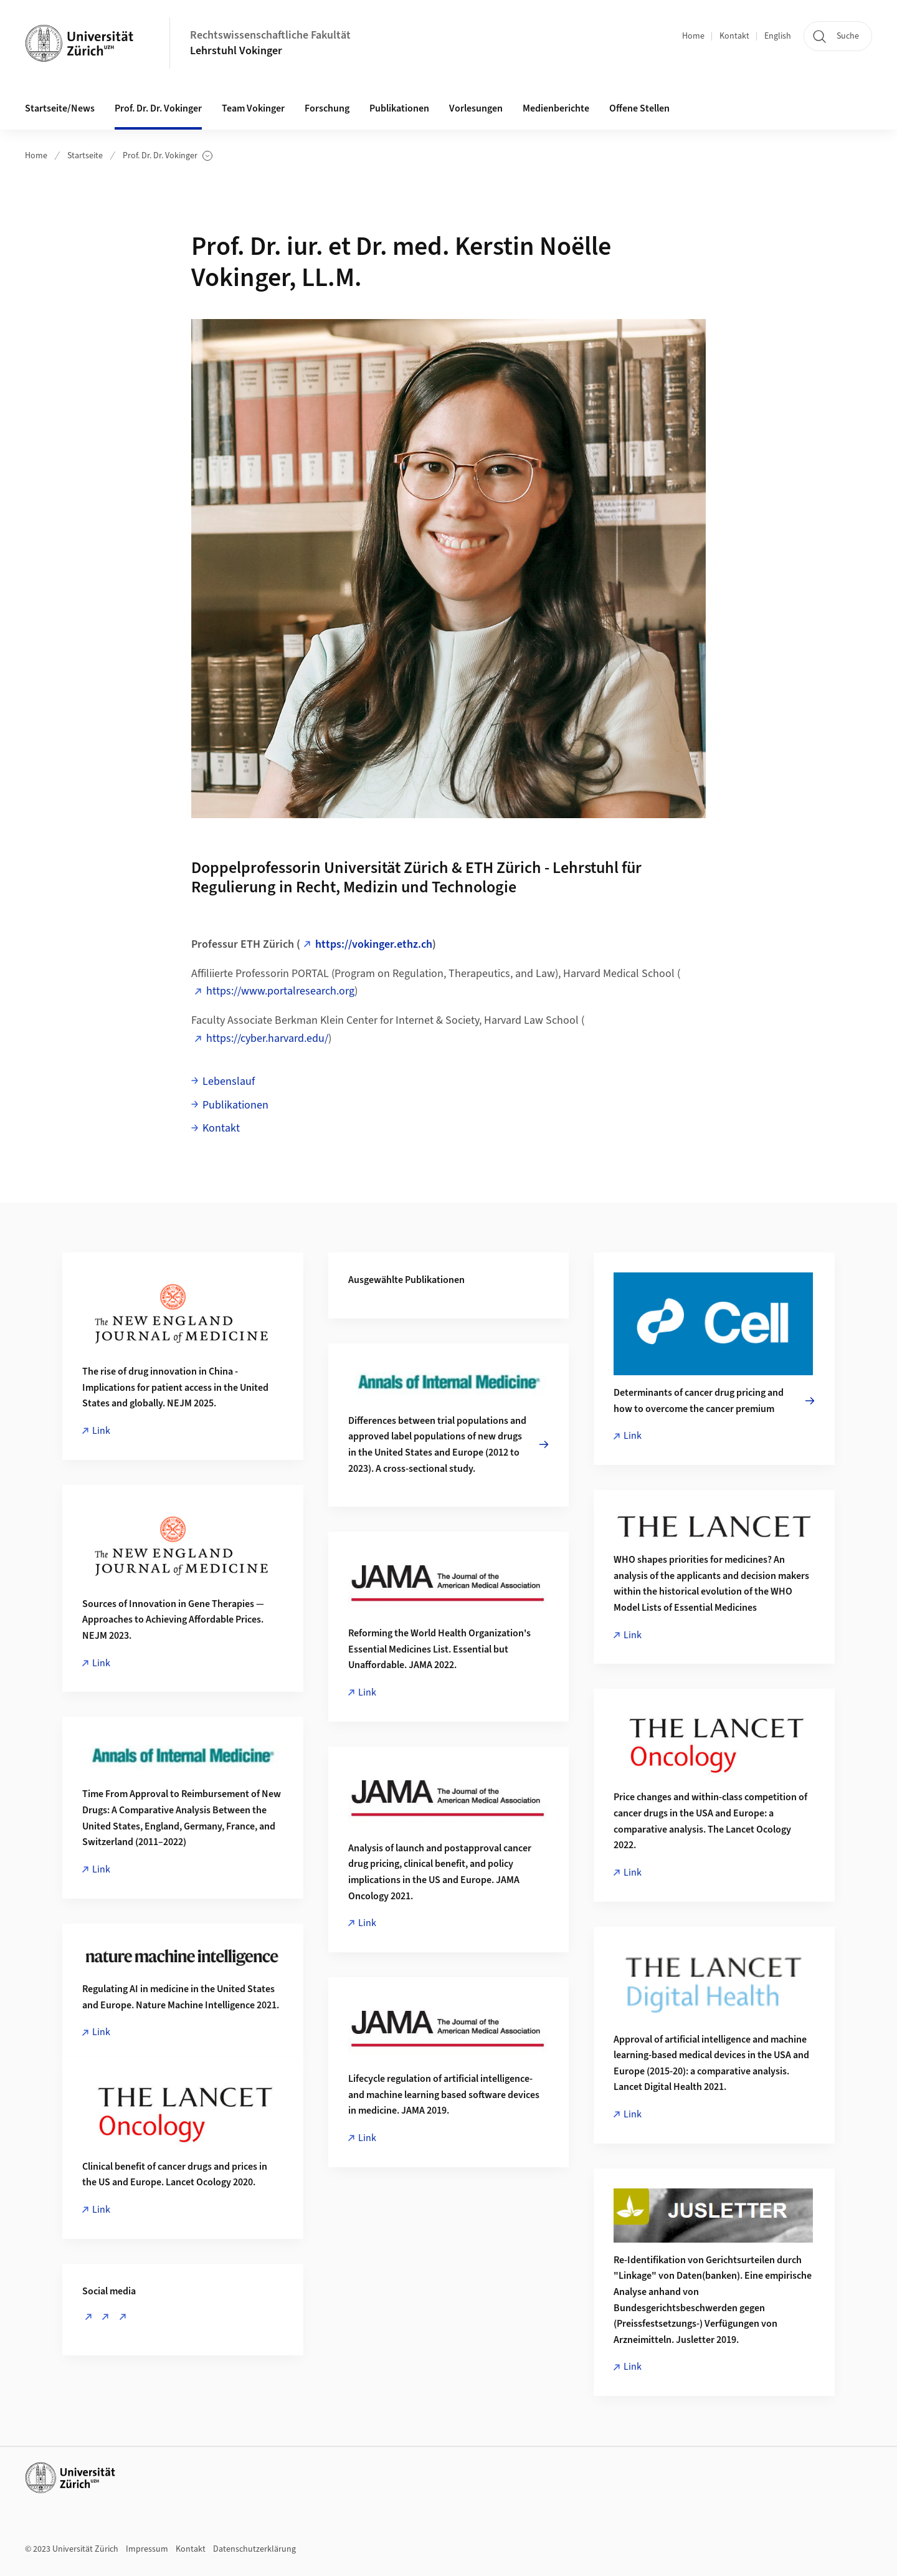 Image resolution: width=897 pixels, height=2576 pixels. Describe the element at coordinates (85, 156) in the screenshot. I see `Startseite` at that location.